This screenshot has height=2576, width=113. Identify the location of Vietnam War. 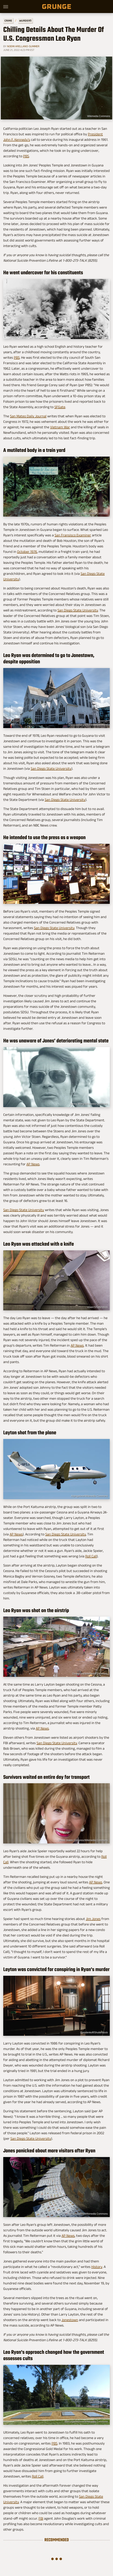
(60, 427).